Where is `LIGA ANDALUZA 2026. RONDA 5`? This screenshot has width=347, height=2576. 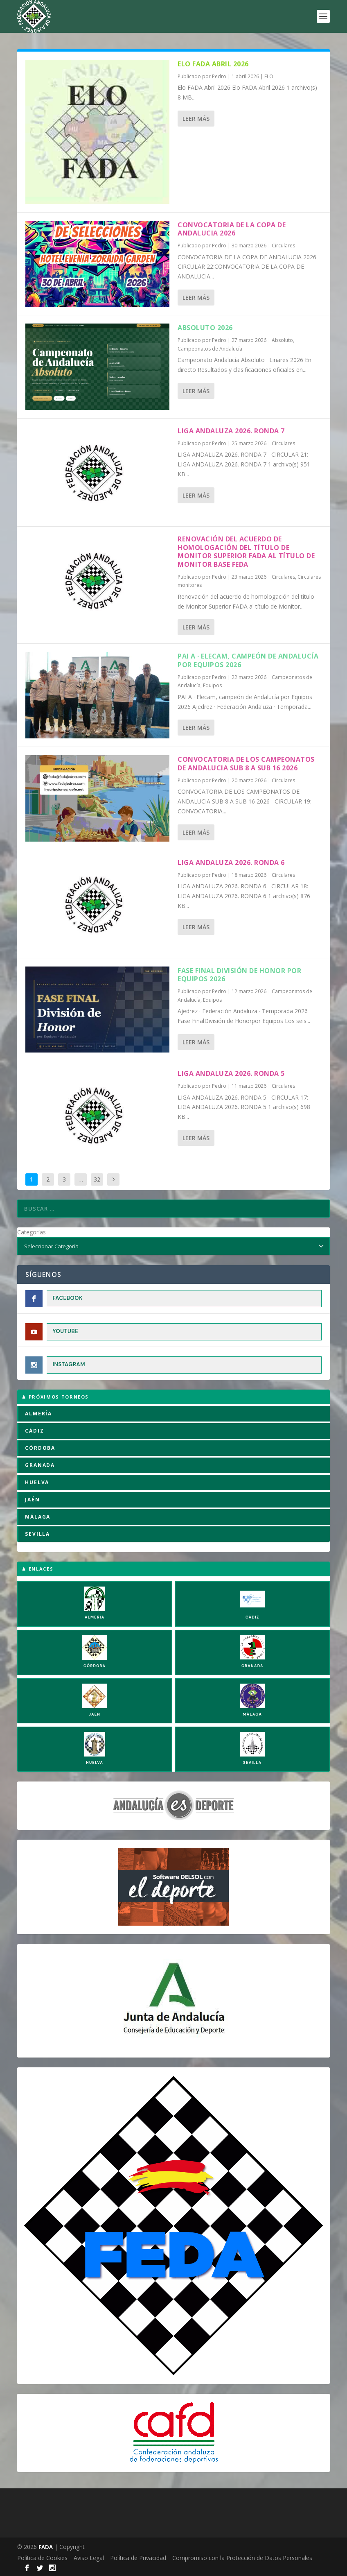
LIGA ANDALUZA 2026. RONDA 5 is located at coordinates (231, 1073).